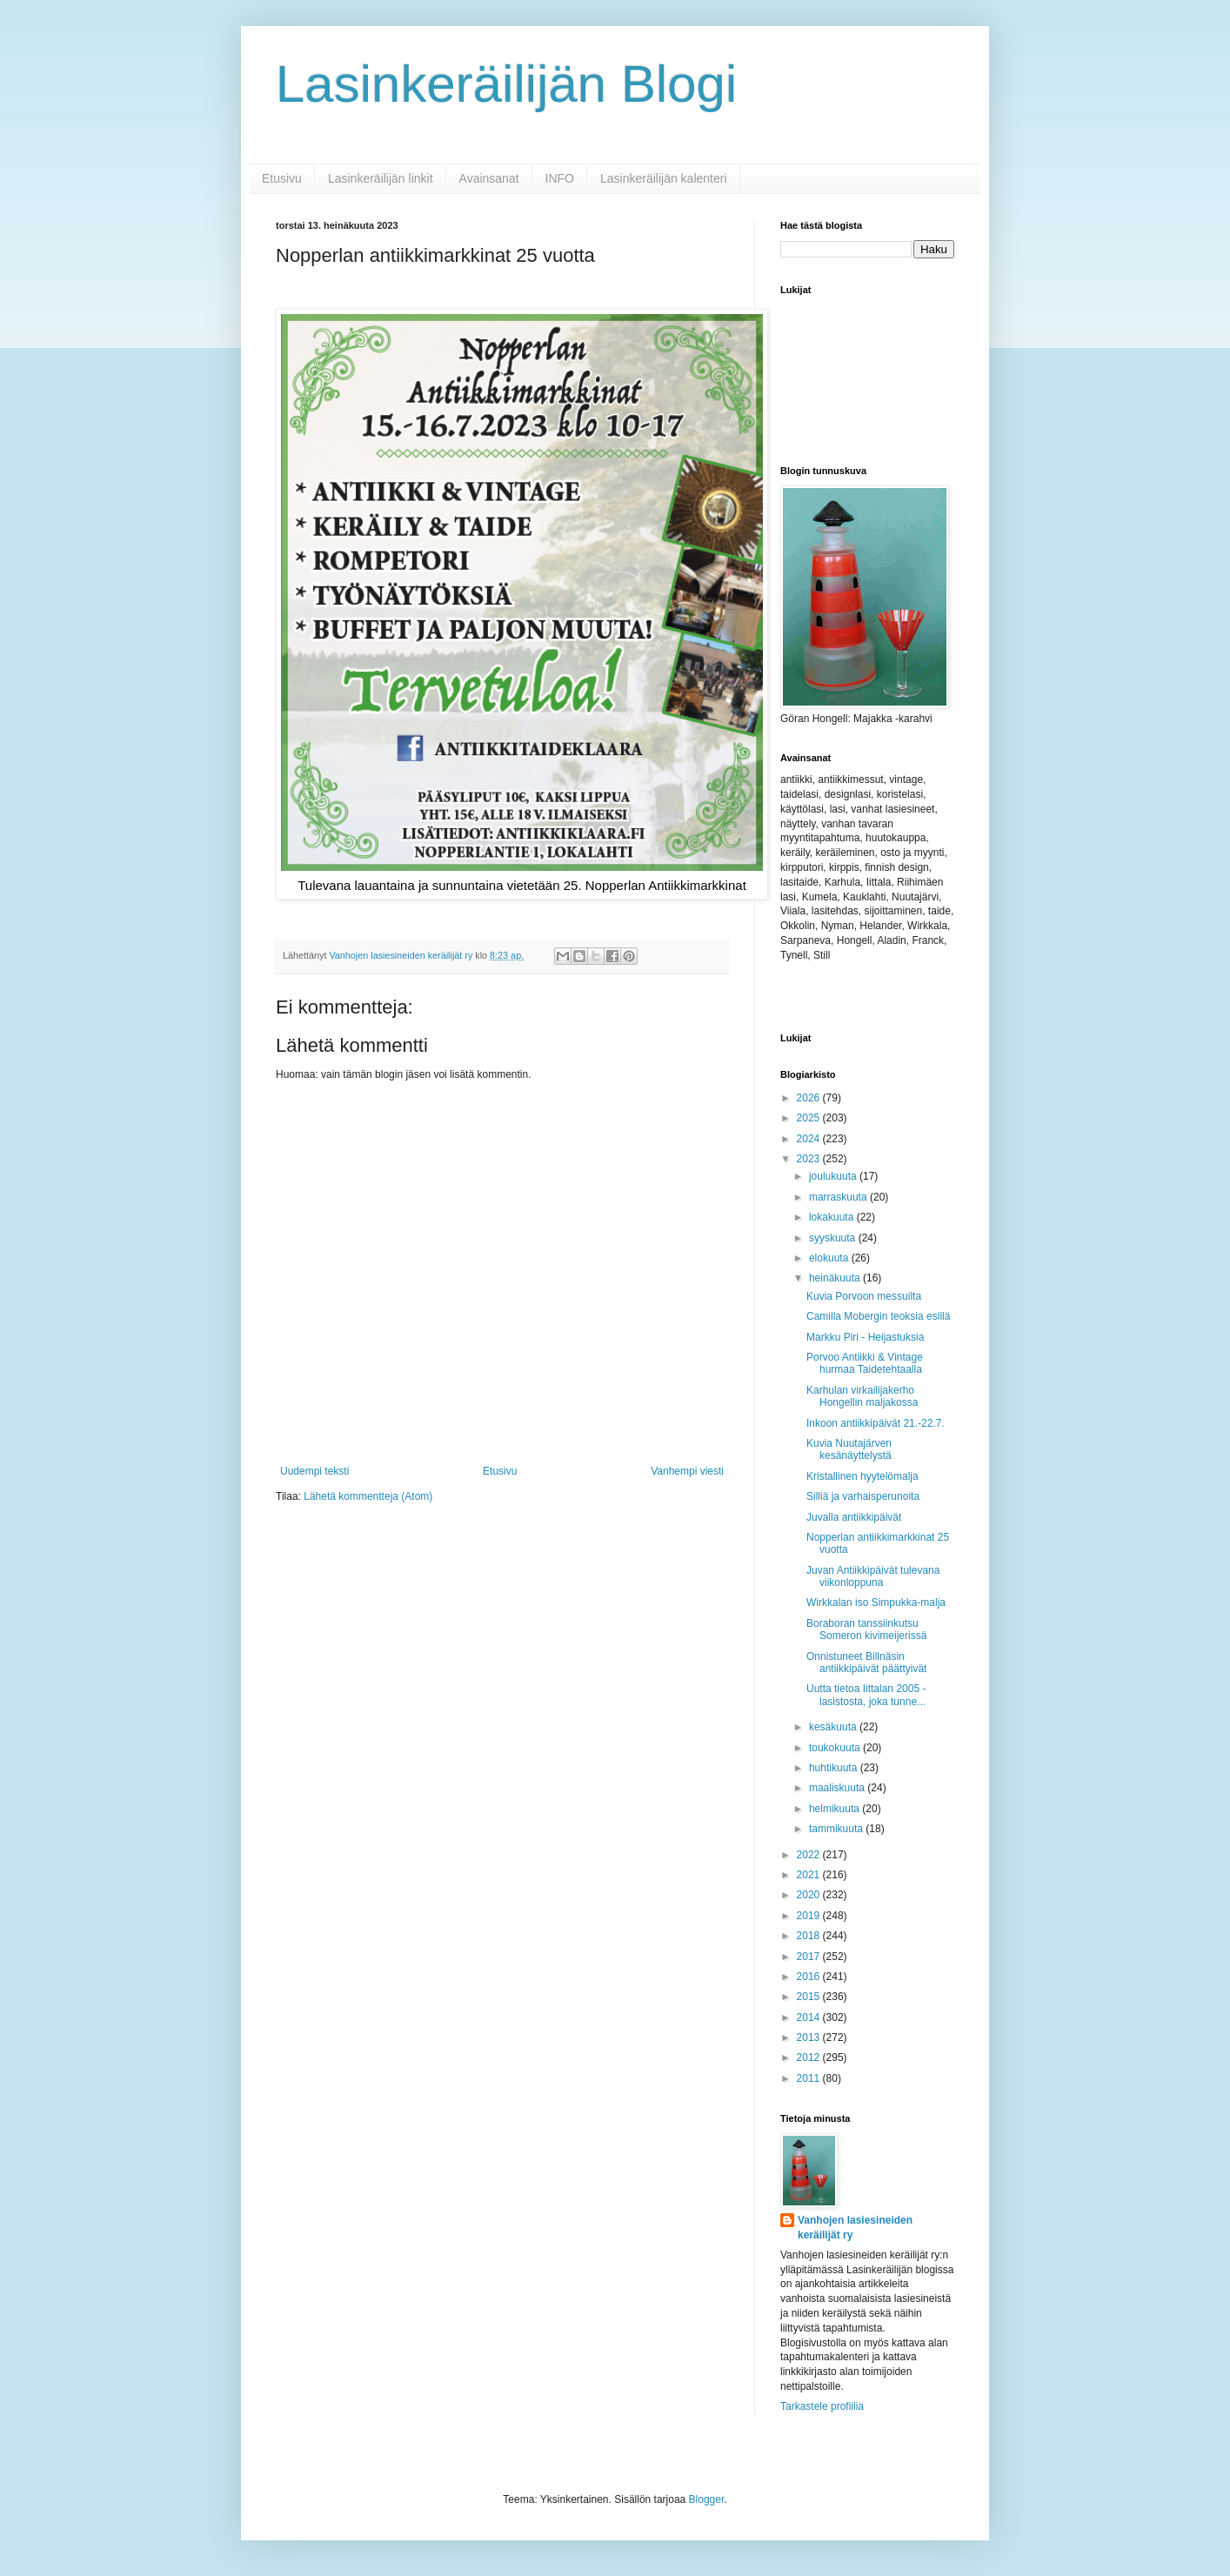 The image size is (1230, 2576). Describe the element at coordinates (833, 1217) in the screenshot. I see `lokakuuta` at that location.